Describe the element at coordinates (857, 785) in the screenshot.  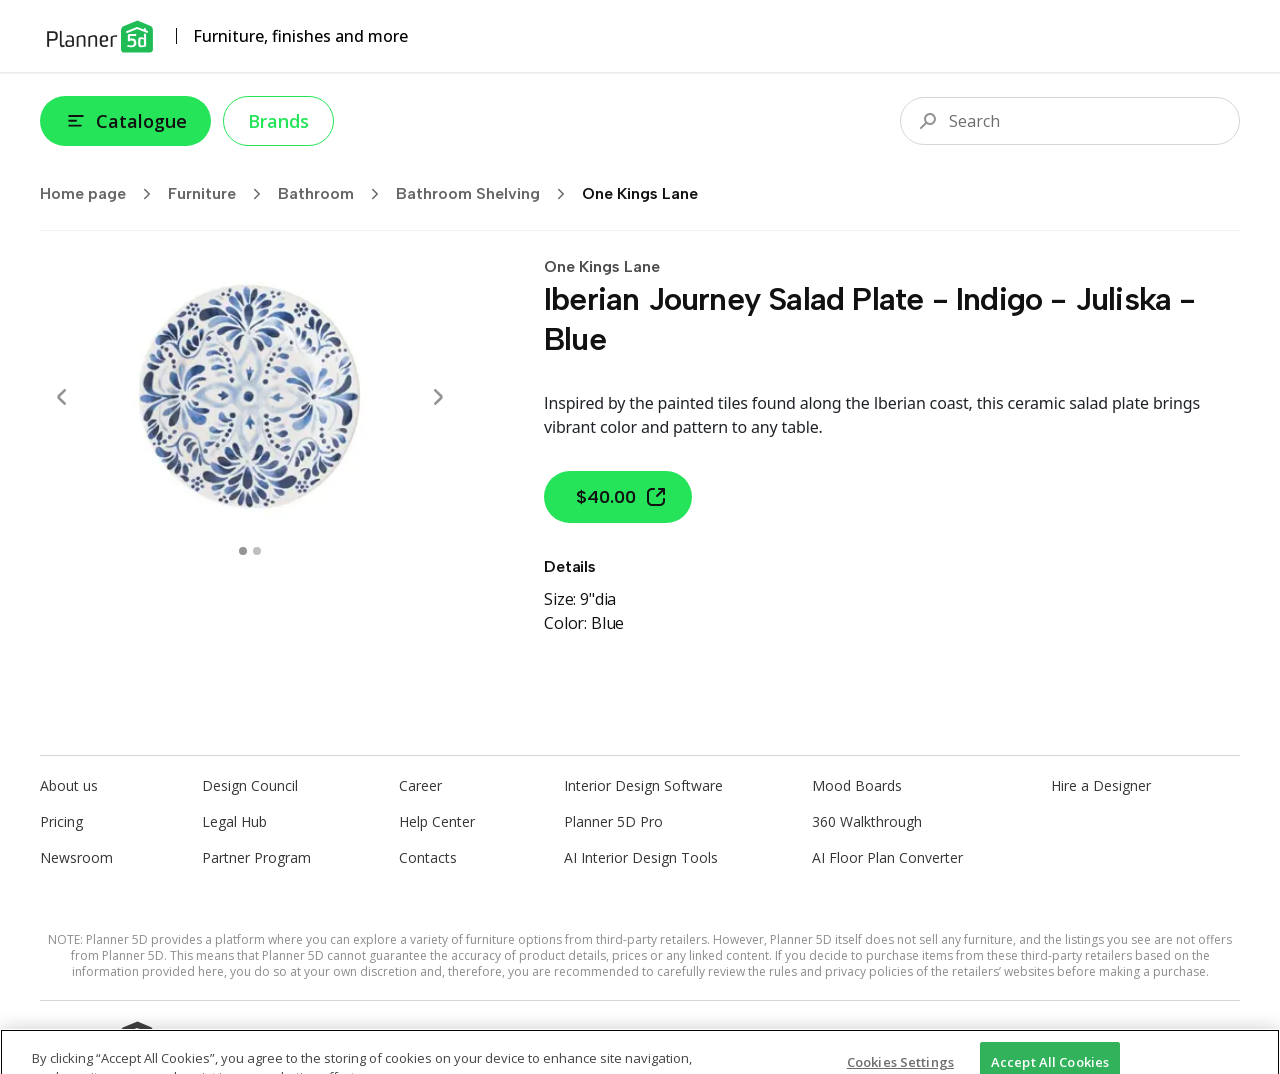
I see `Mood Boards` at that location.